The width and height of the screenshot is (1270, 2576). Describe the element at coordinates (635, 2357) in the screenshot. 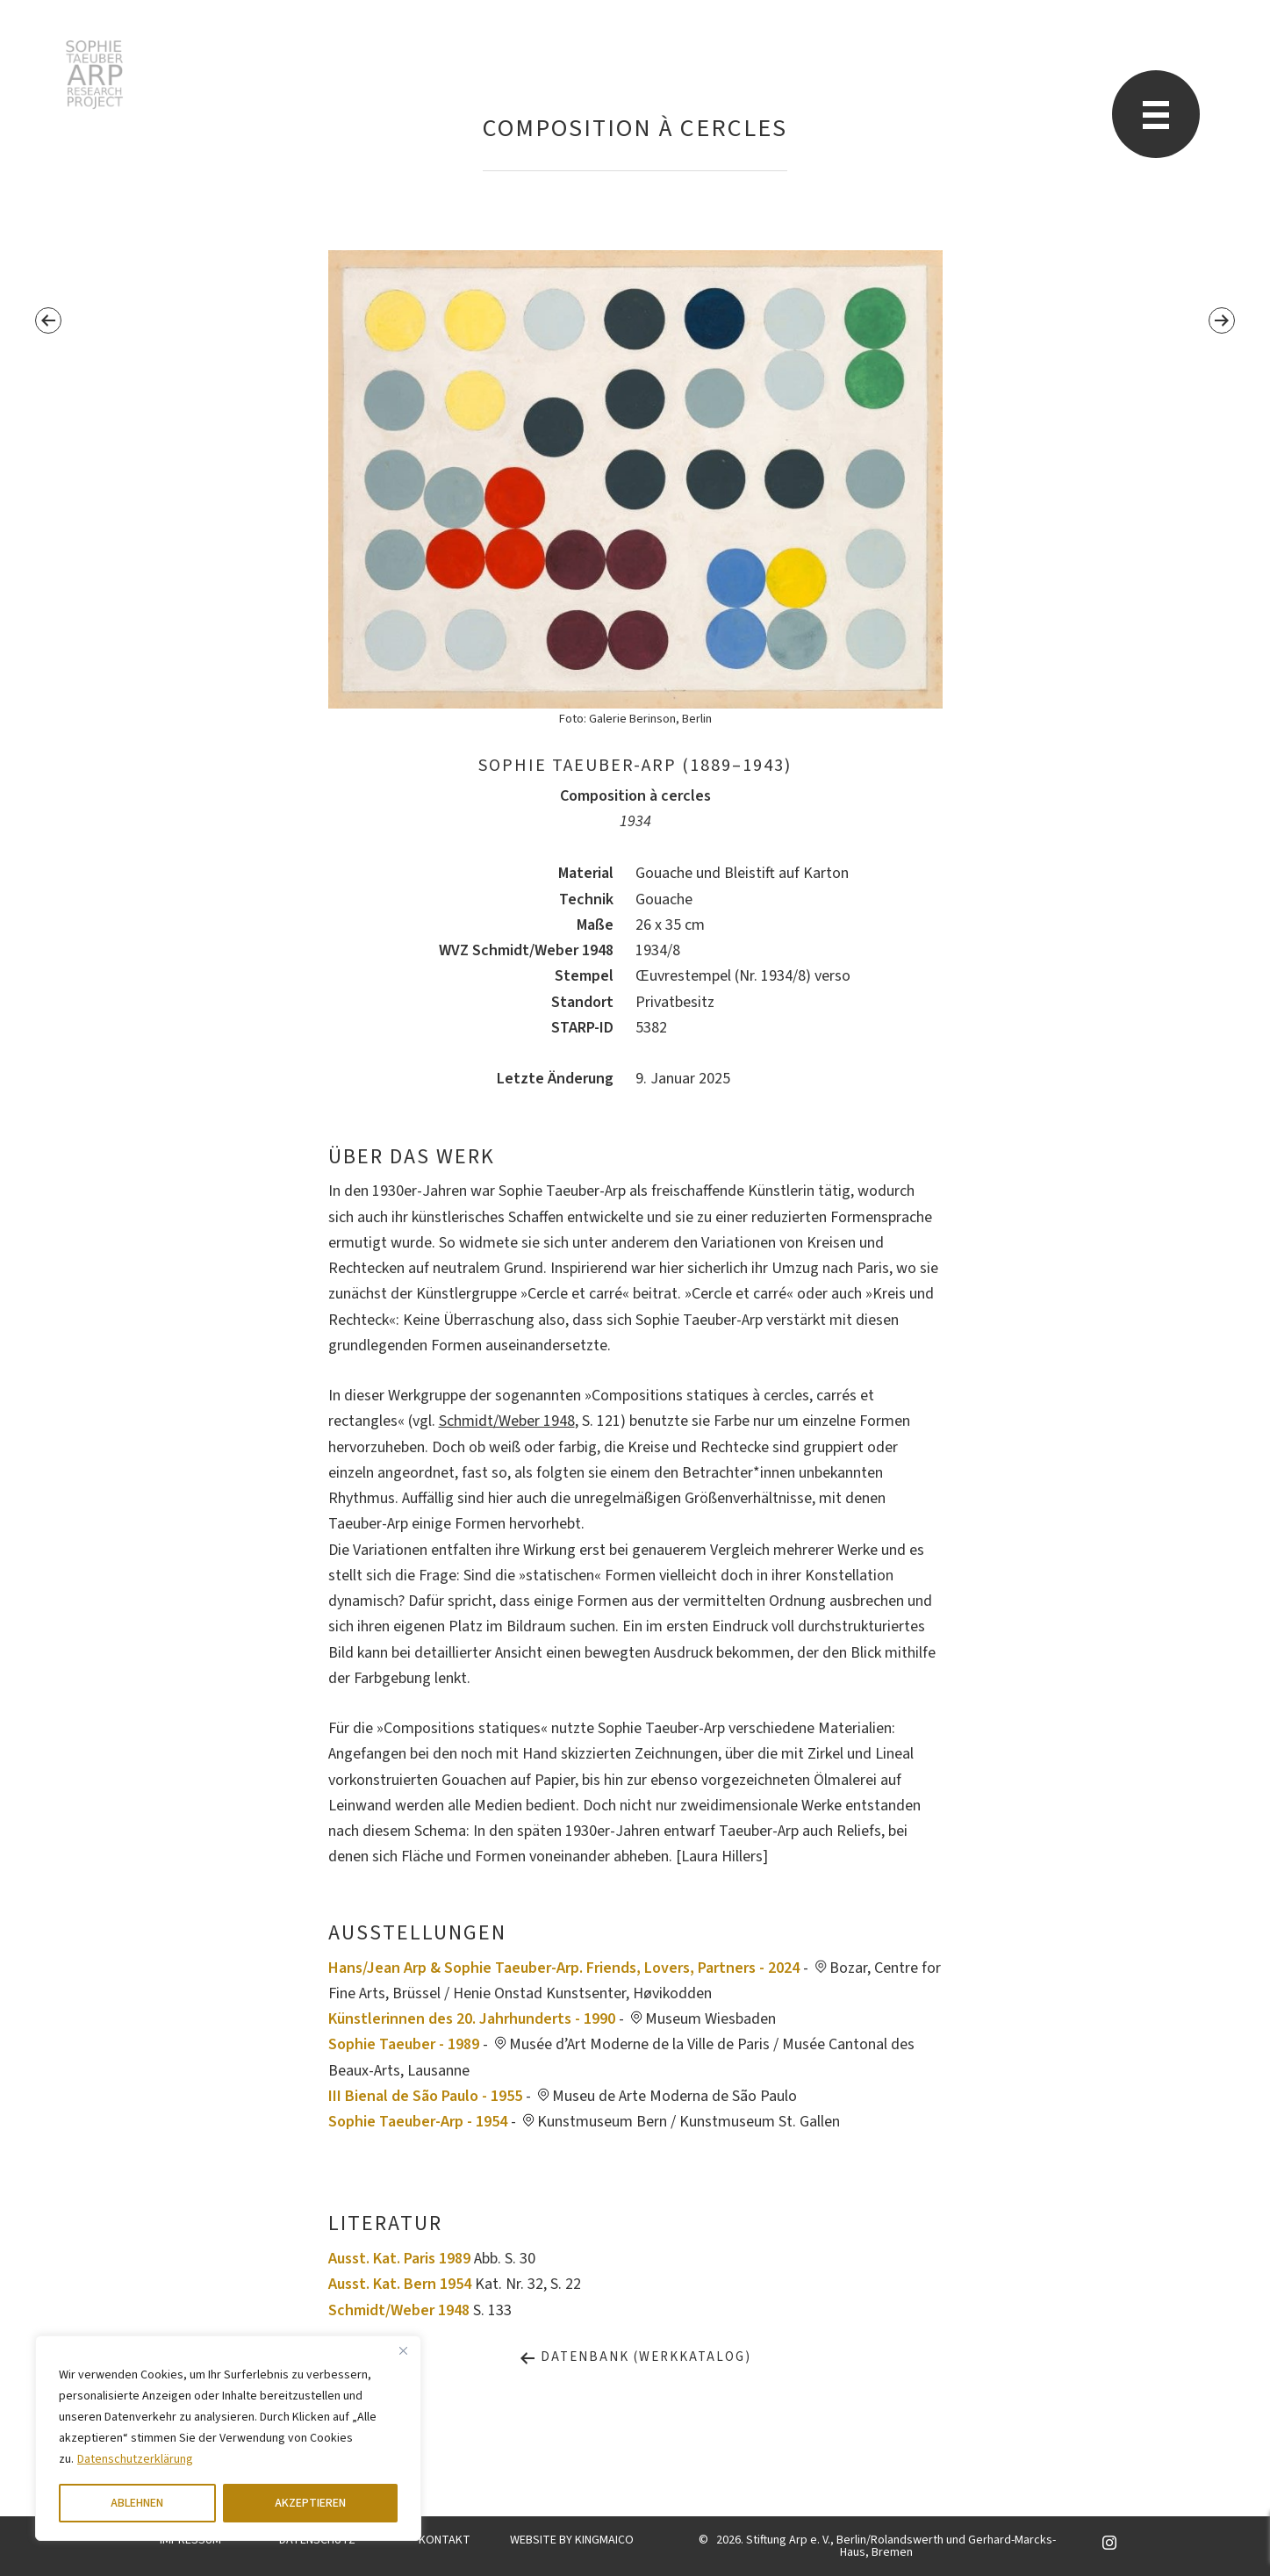

I see `Datenbank (Werkkatalog)` at that location.